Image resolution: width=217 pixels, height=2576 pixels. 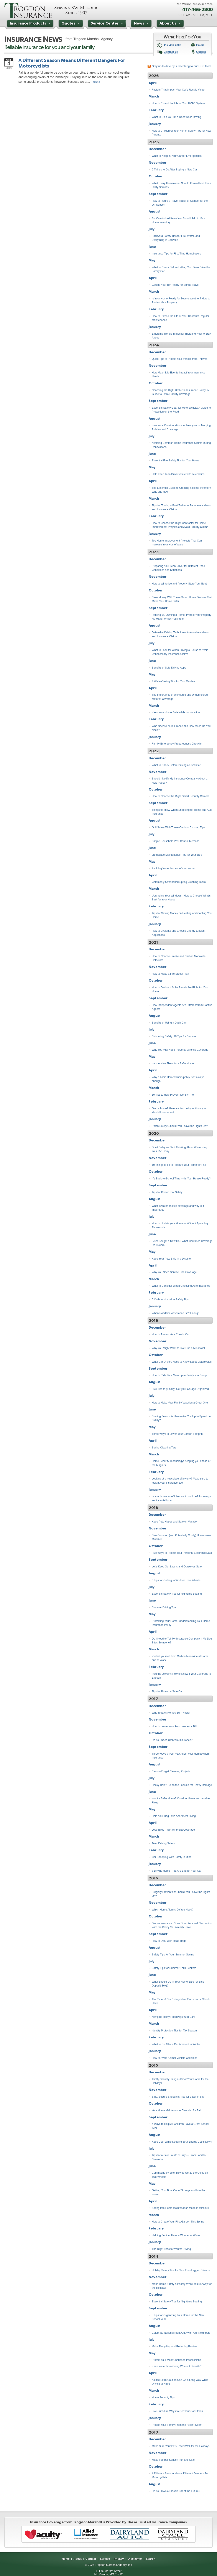 What do you see at coordinates (181, 300) in the screenshot?
I see `Is Your Home Ready for Severe Weather? How to Protect Your Property` at bounding box center [181, 300].